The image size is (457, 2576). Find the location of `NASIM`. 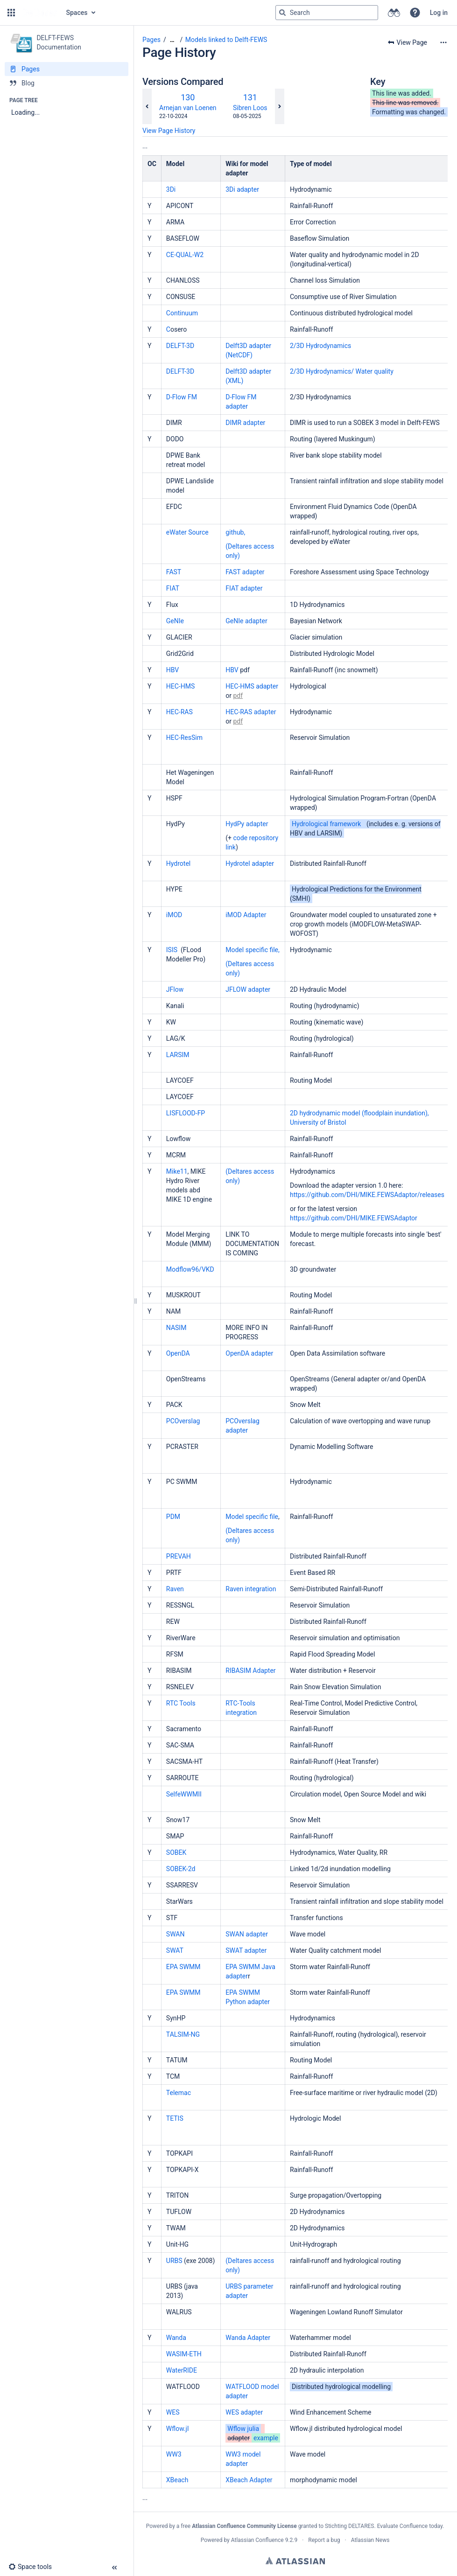

NASIM is located at coordinates (176, 1327).